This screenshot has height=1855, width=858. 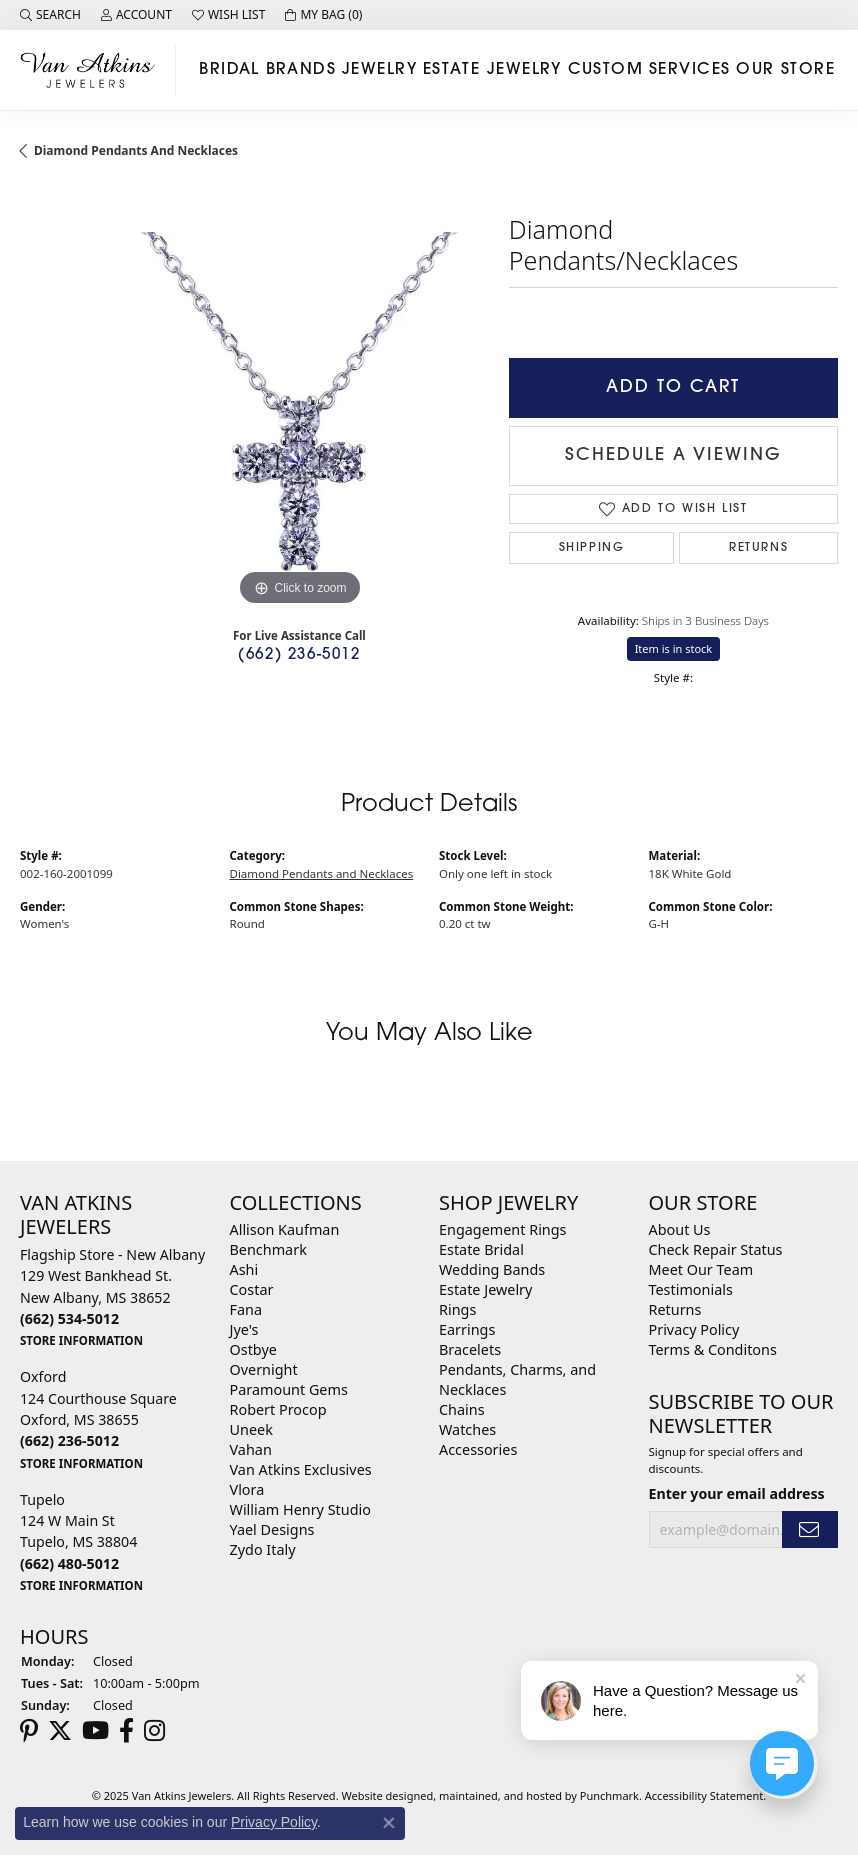 What do you see at coordinates (467, 1329) in the screenshot?
I see `Earrings [menuitem]` at bounding box center [467, 1329].